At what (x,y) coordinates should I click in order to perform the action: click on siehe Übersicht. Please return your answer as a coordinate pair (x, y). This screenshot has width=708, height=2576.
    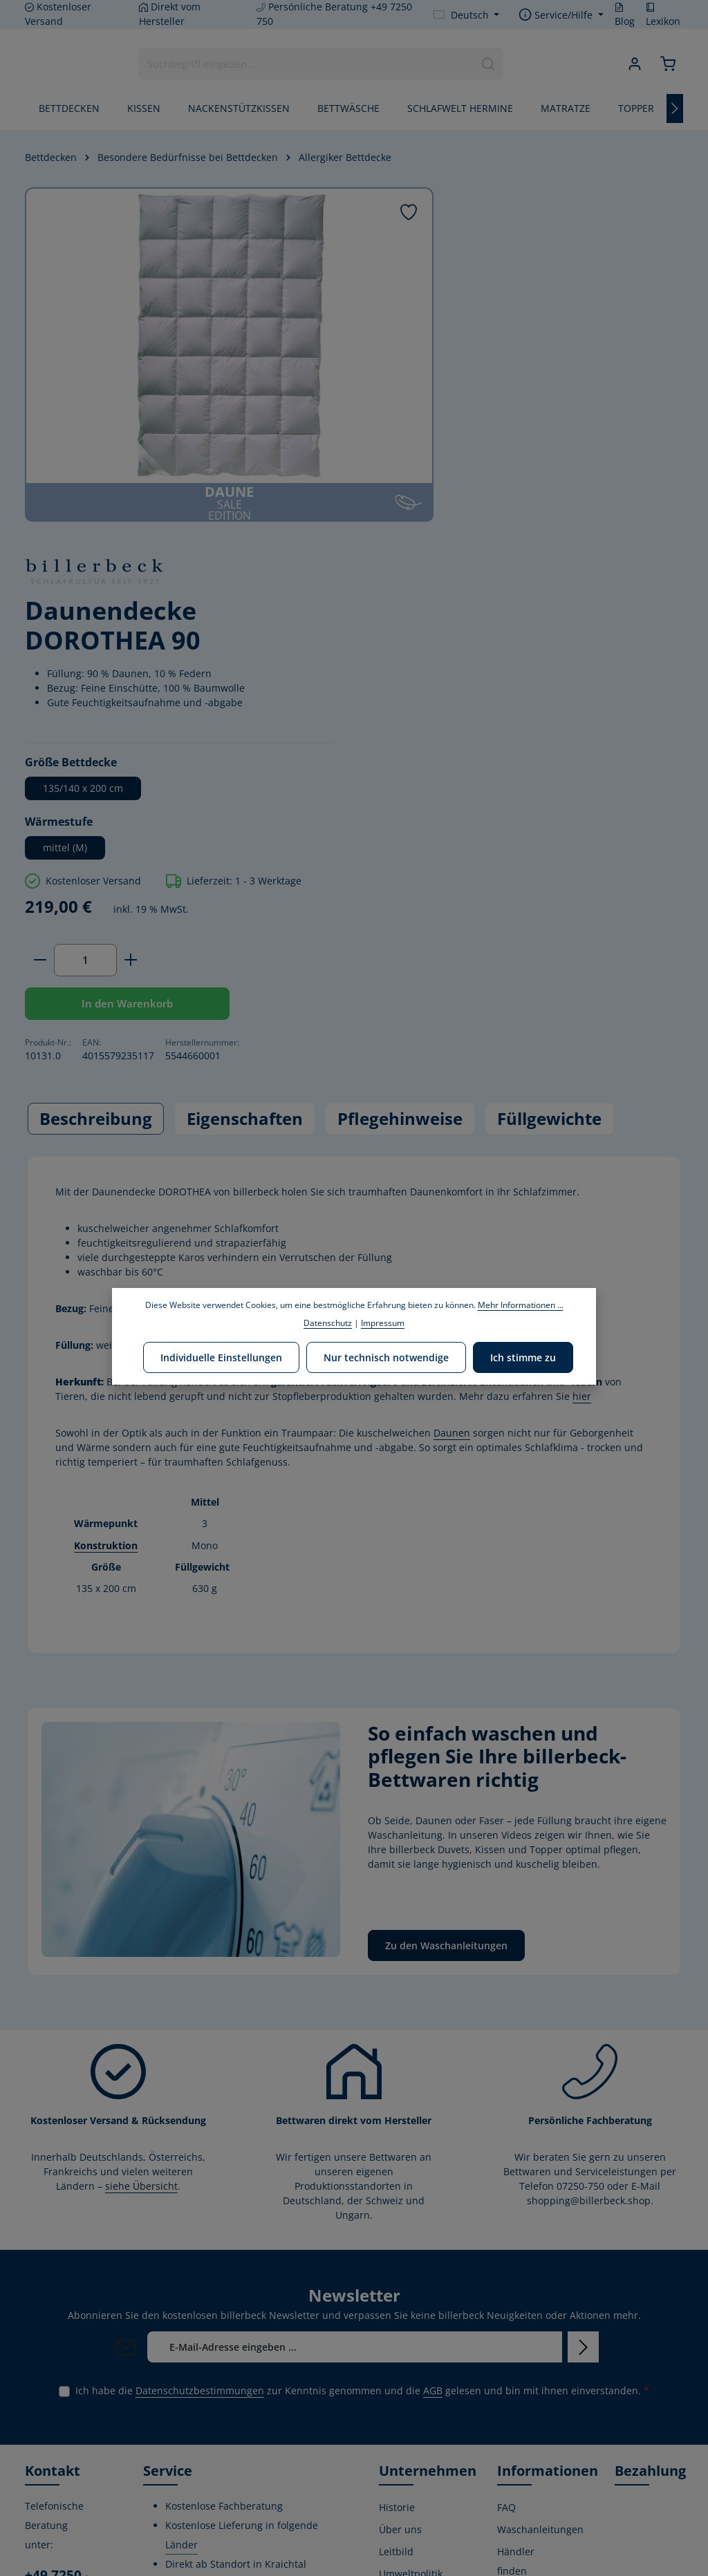
    Looking at the image, I should click on (141, 1846).